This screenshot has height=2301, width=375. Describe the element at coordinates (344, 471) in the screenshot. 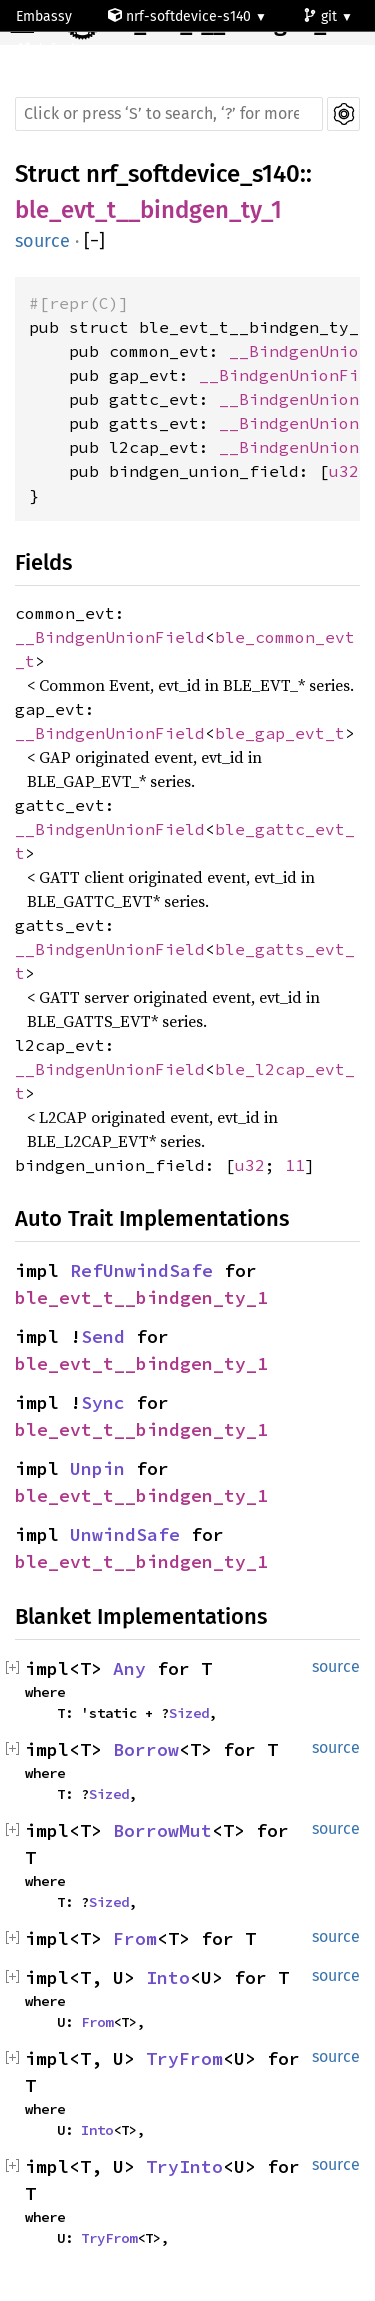

I see `u32` at that location.